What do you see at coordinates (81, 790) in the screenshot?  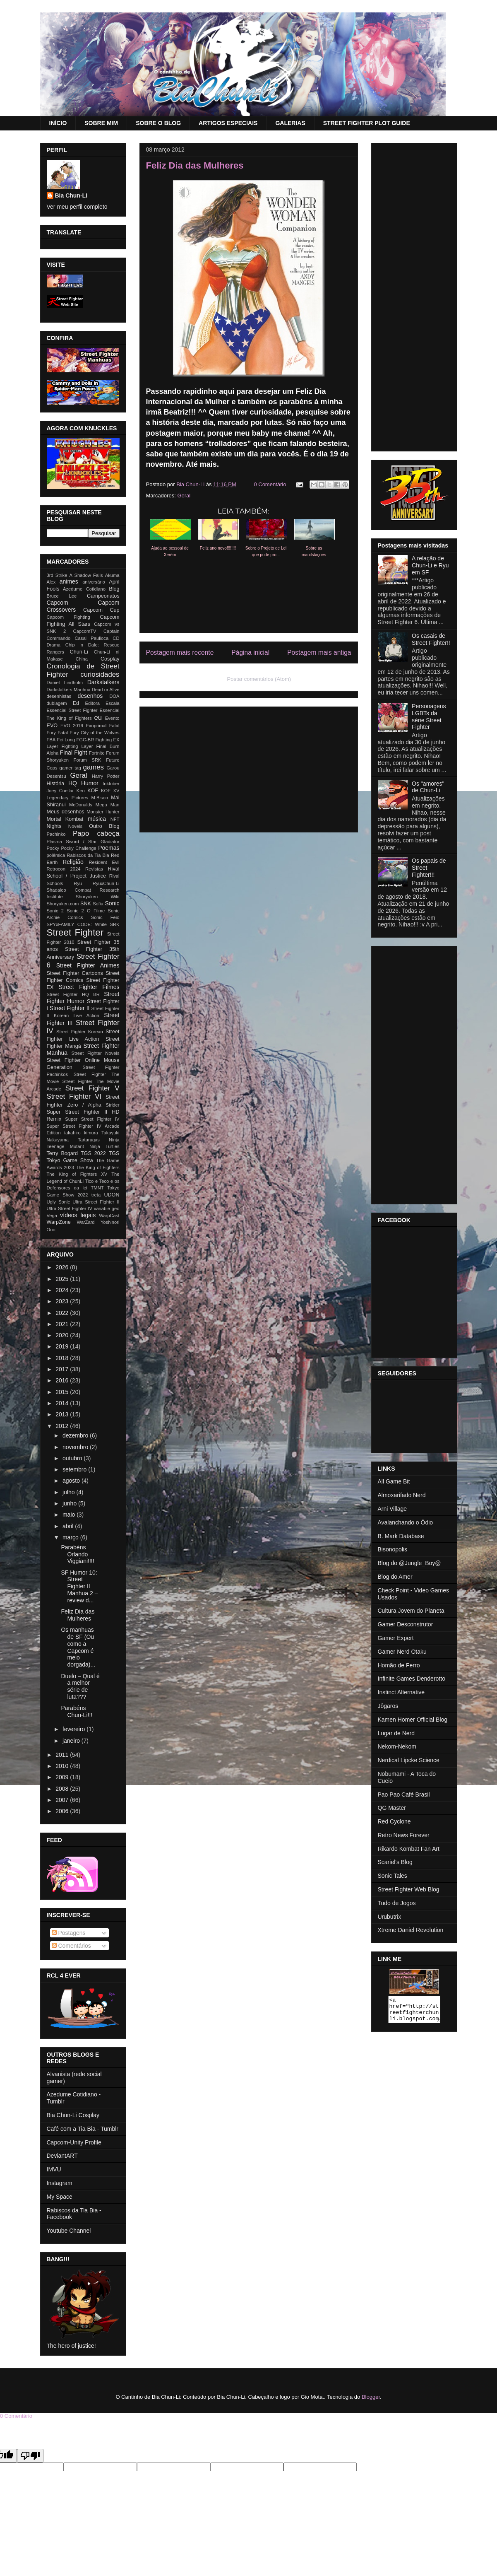 I see `Ken` at bounding box center [81, 790].